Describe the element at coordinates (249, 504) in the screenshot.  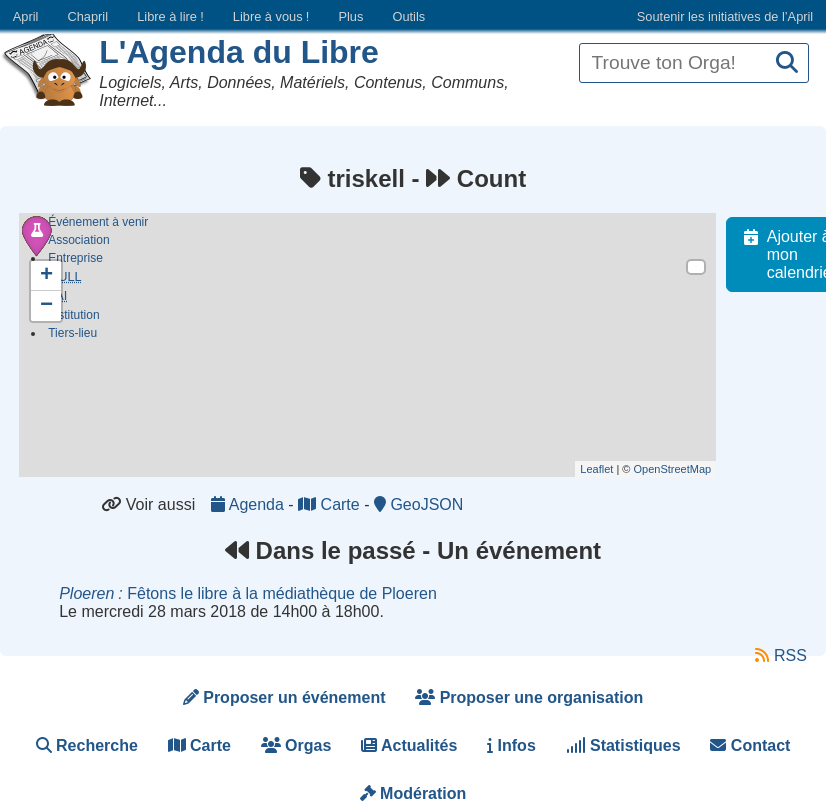
I see `Agenda` at that location.